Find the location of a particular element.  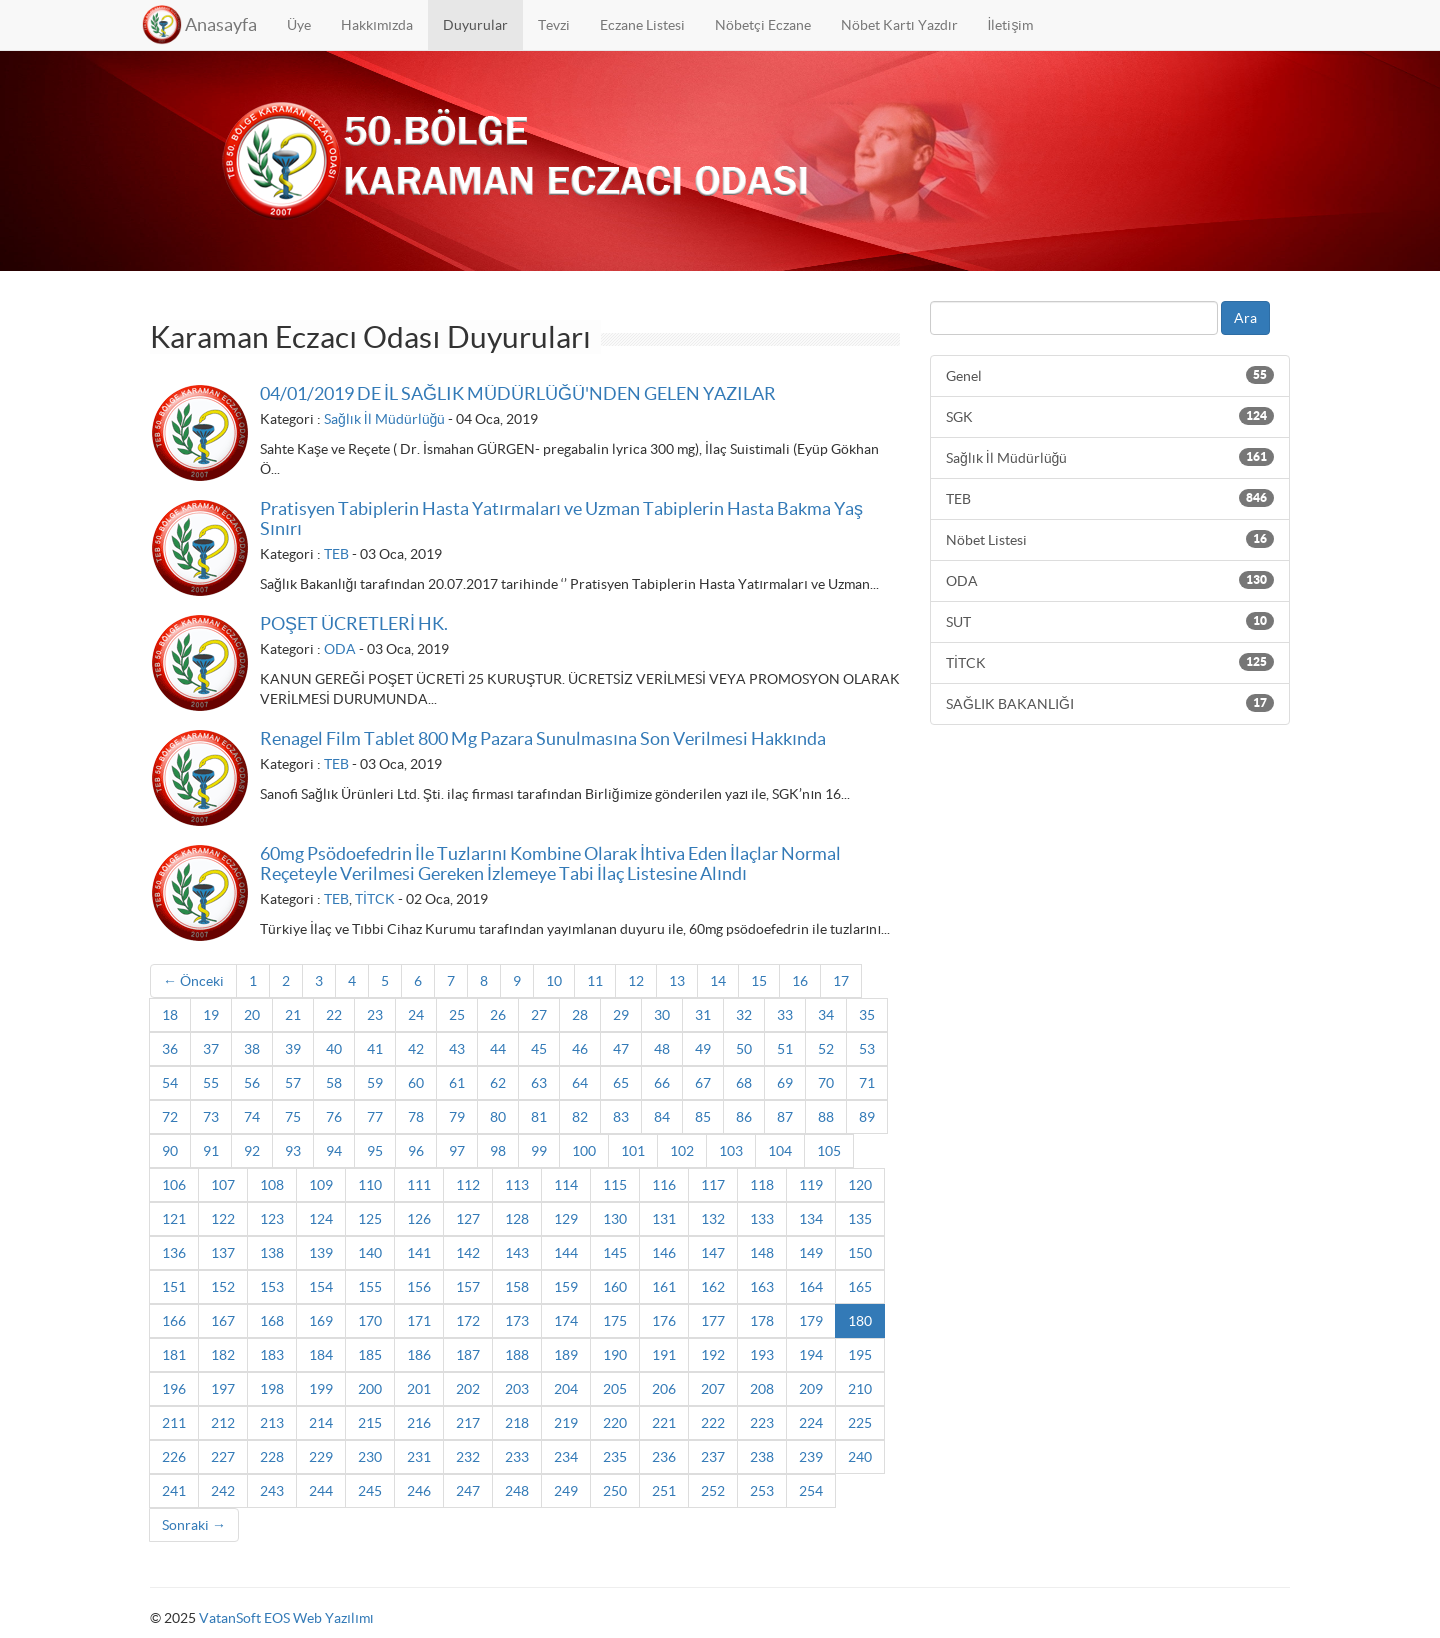

161 is located at coordinates (664, 1287).